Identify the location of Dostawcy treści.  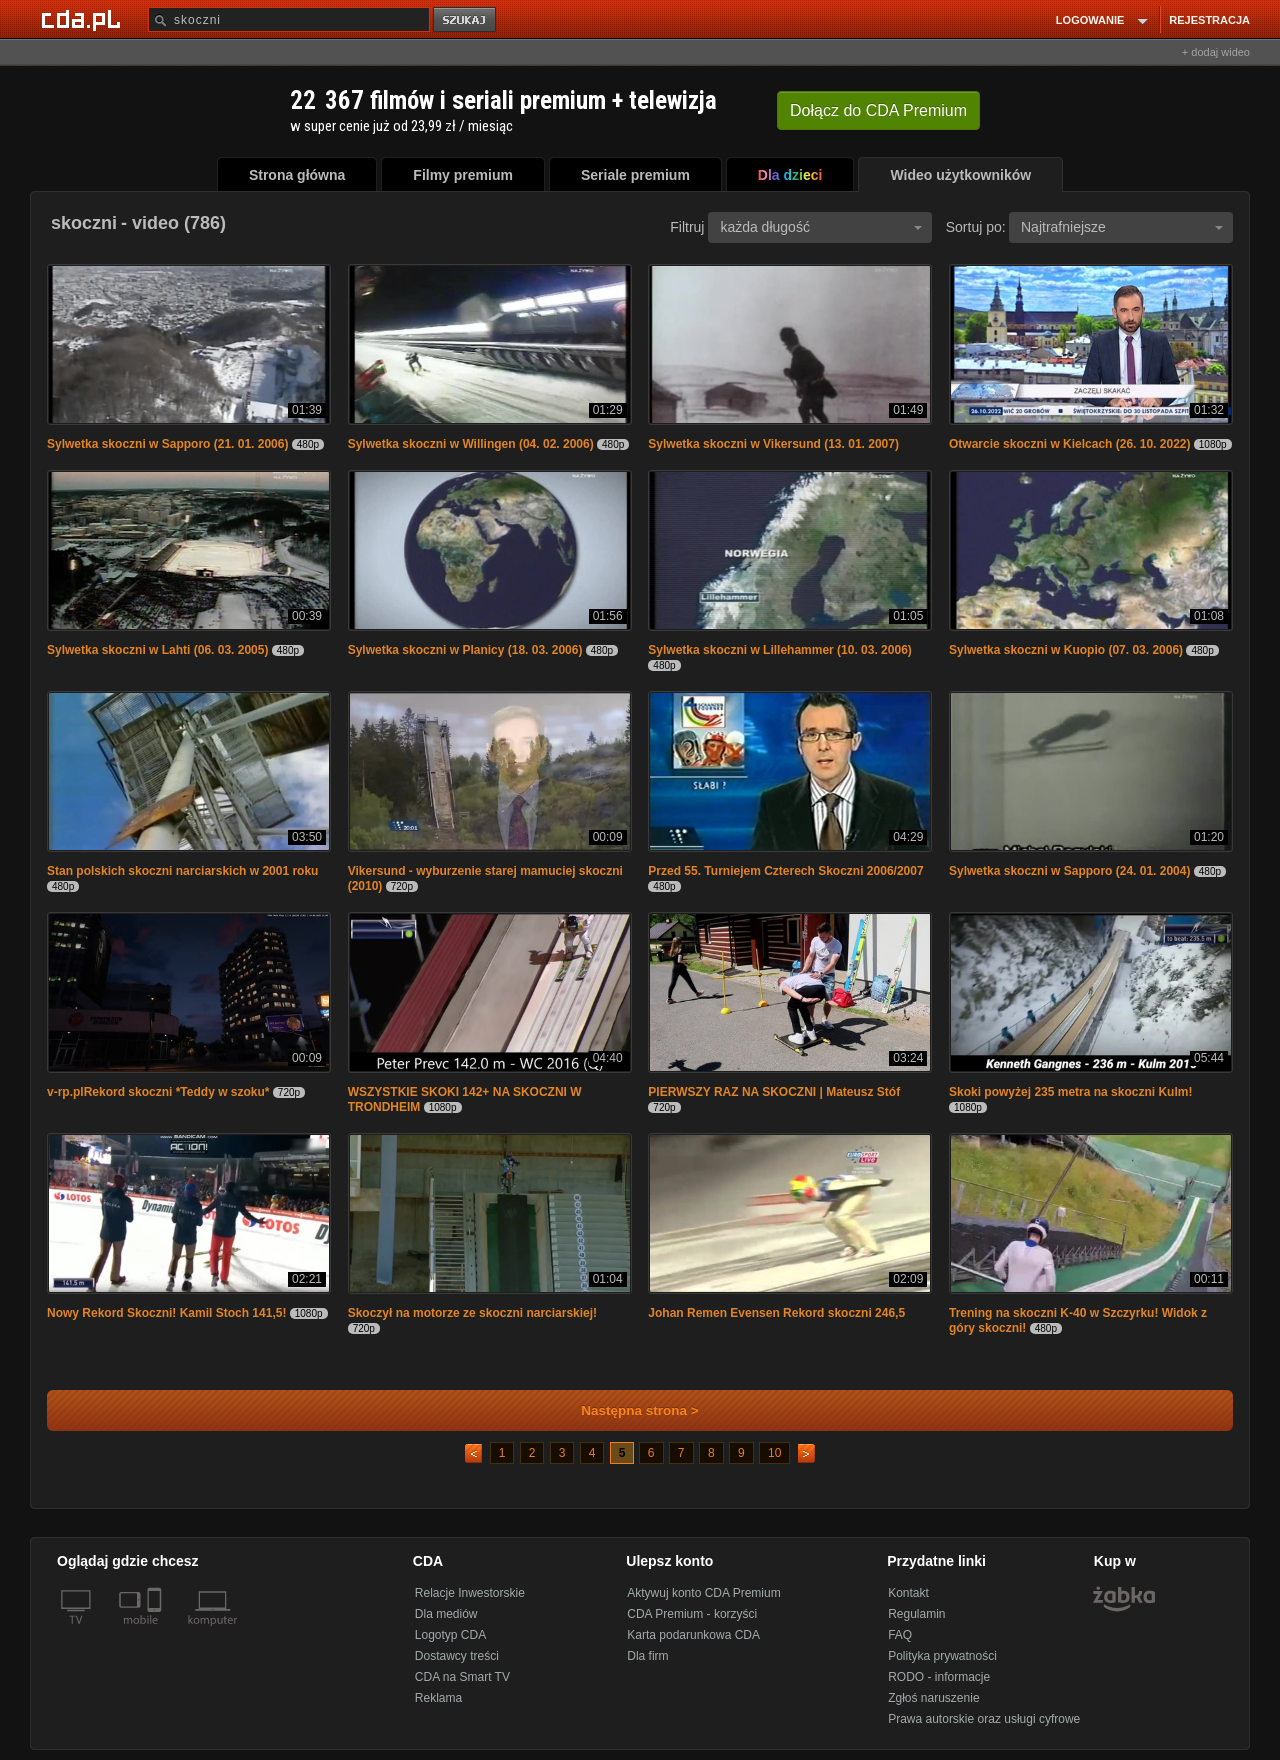
(457, 1656).